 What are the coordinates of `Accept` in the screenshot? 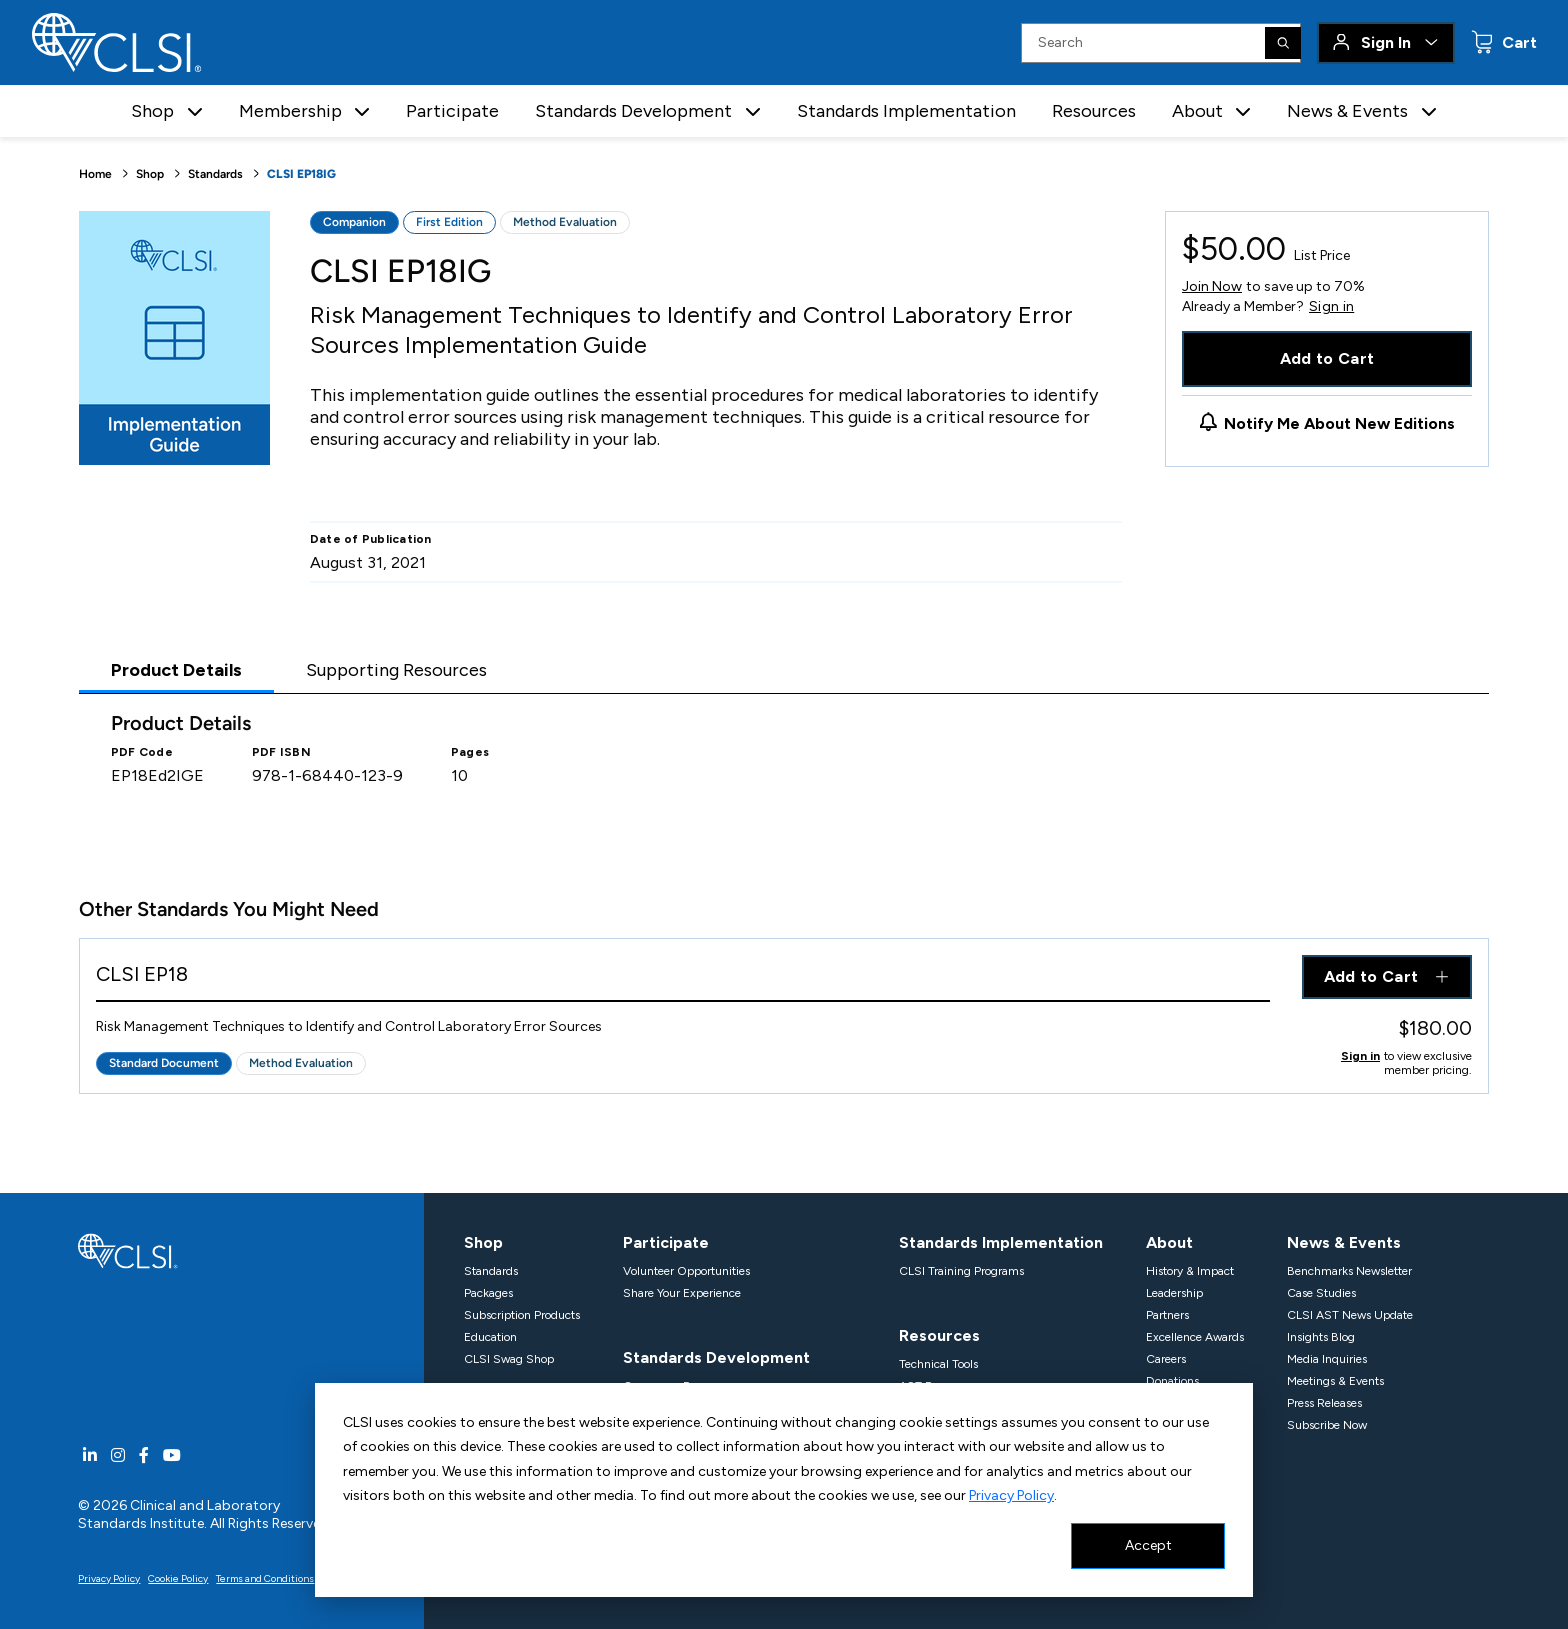 It's located at (1148, 1545).